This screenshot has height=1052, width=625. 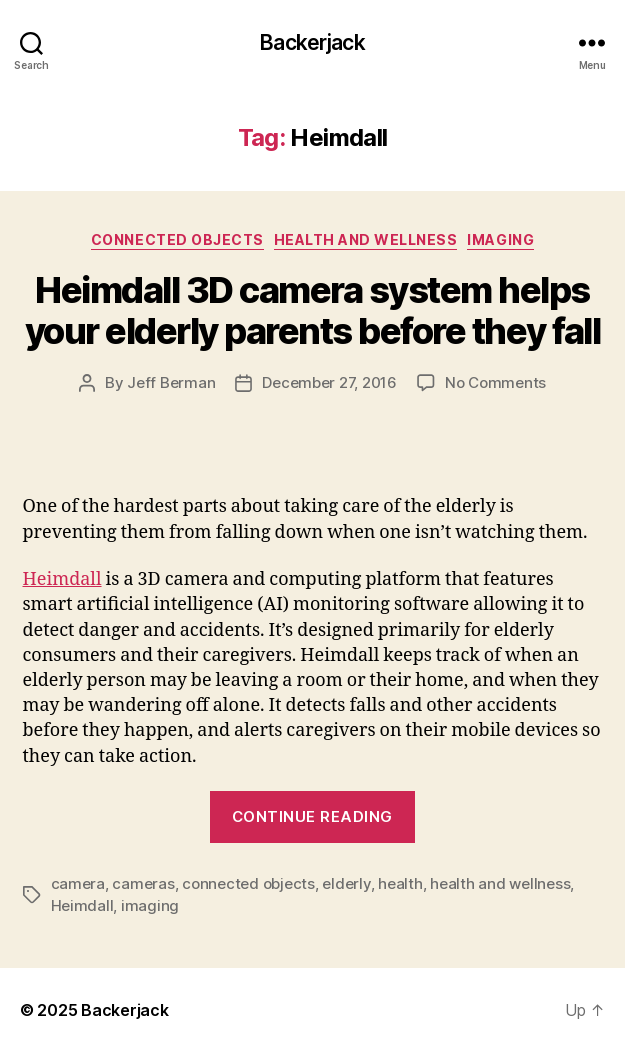 I want to click on No Comments, so click(x=495, y=382).